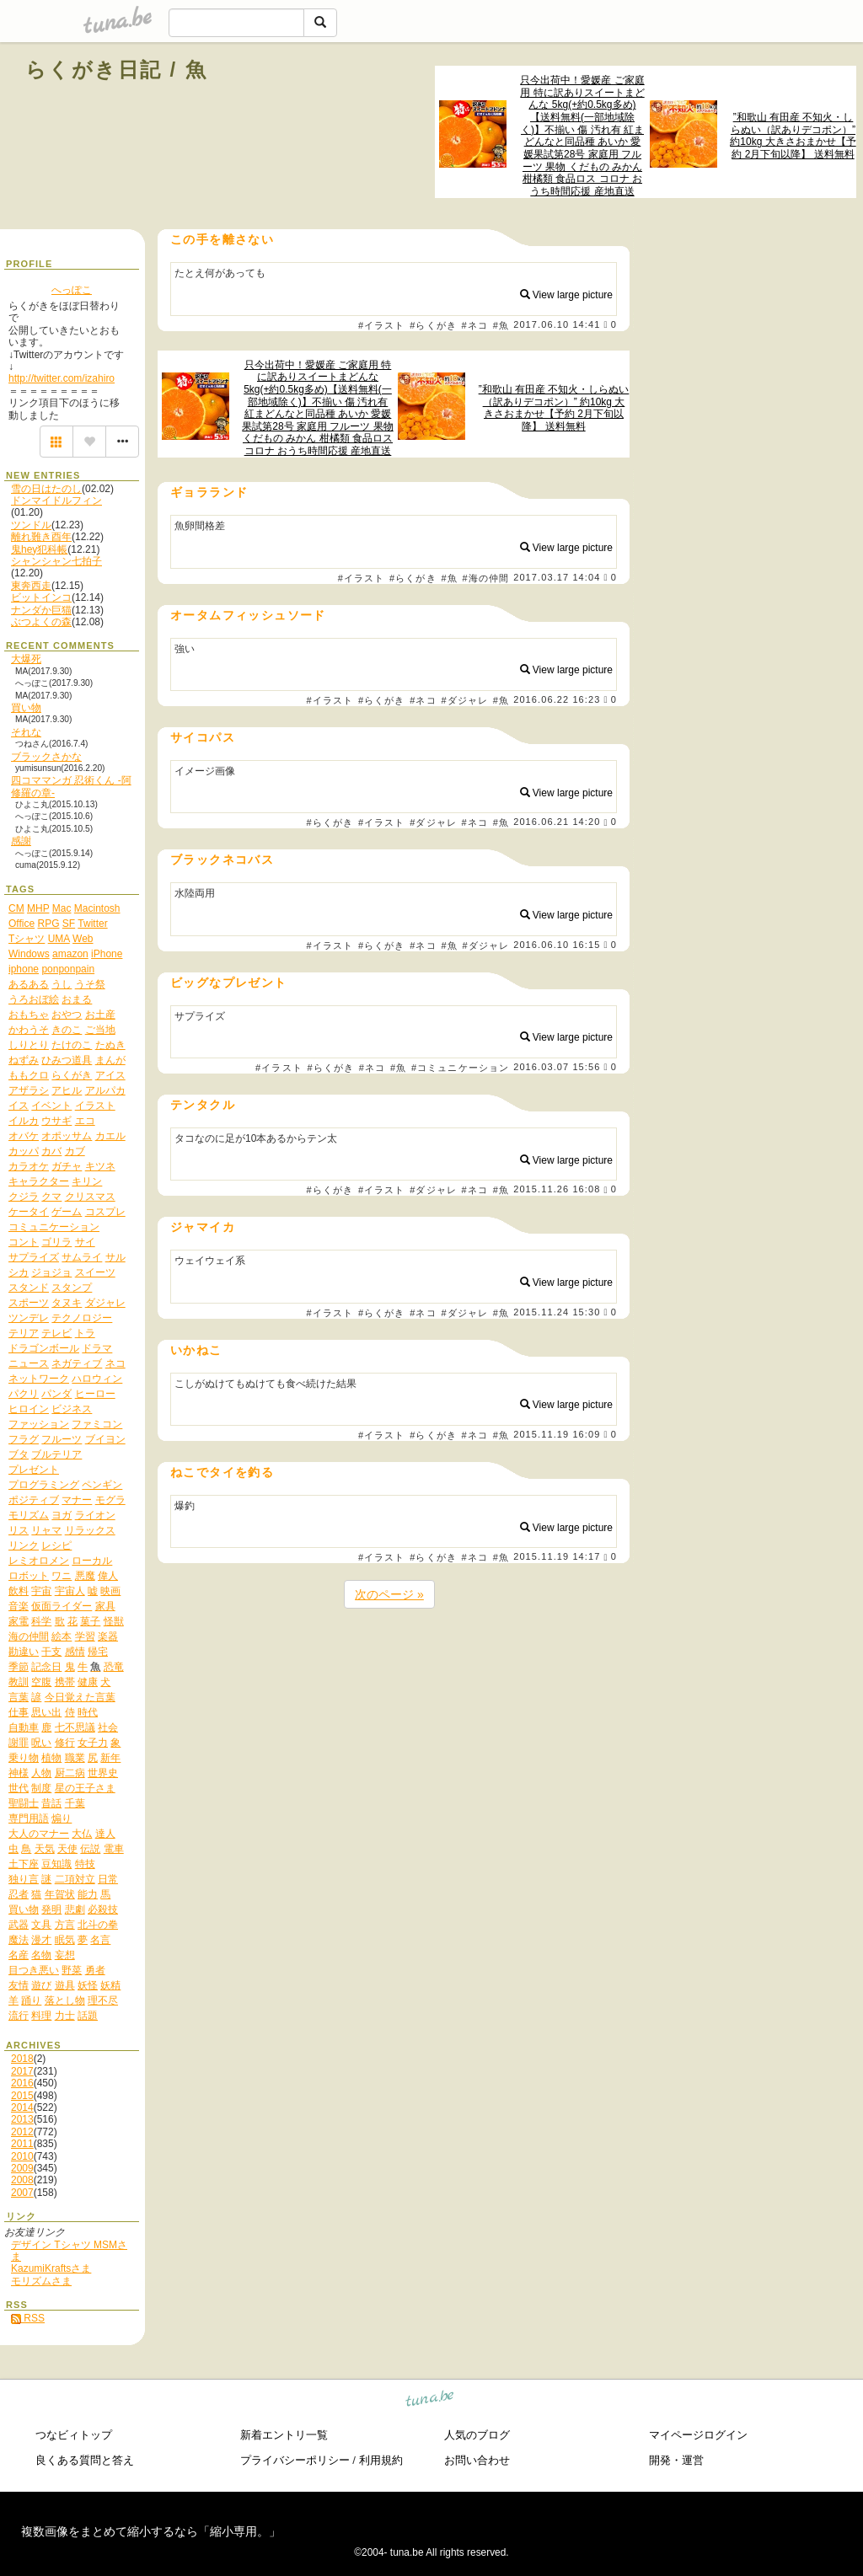  I want to click on ドンマイドルフィン, so click(56, 500).